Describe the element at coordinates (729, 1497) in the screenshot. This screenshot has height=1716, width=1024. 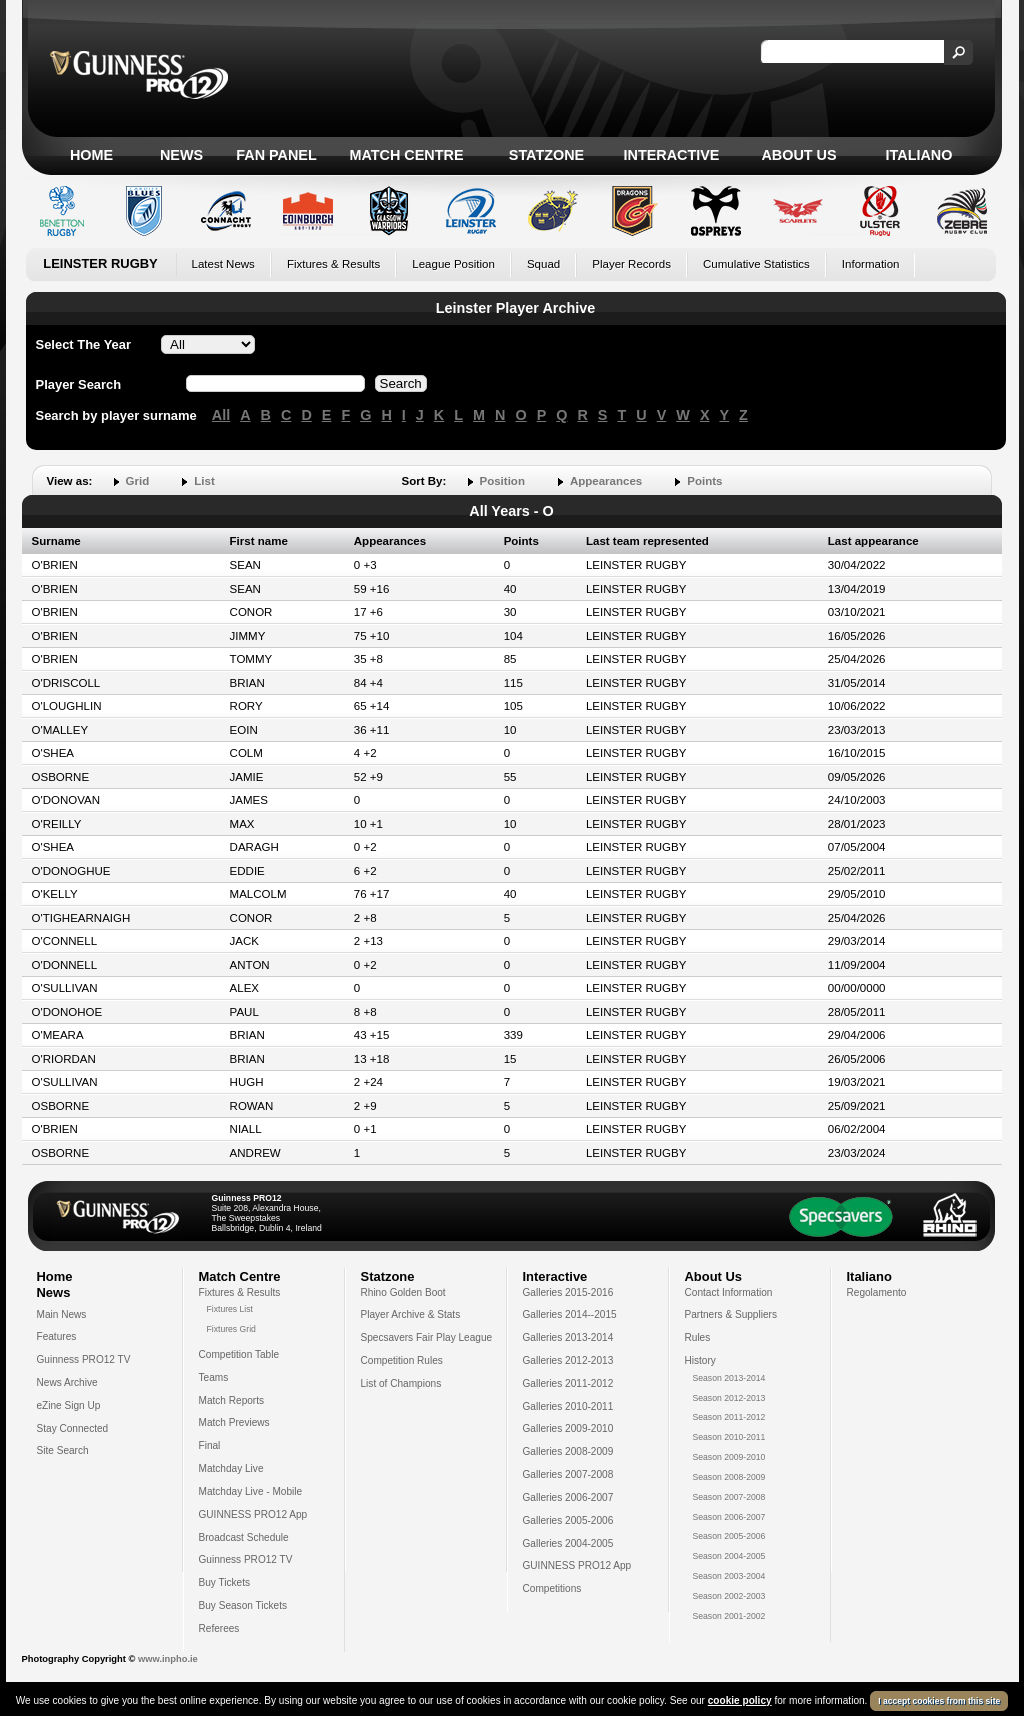
I see `Season 2007-2008` at that location.